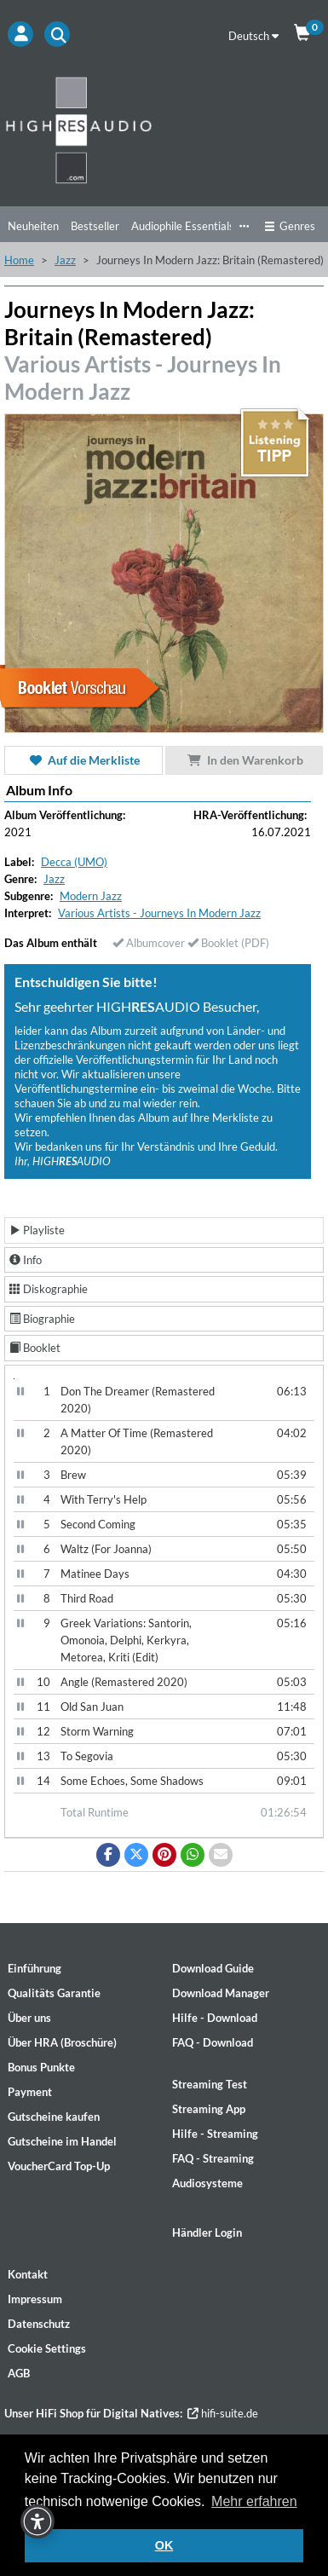  Describe the element at coordinates (220, 1993) in the screenshot. I see `Download Manager` at that location.